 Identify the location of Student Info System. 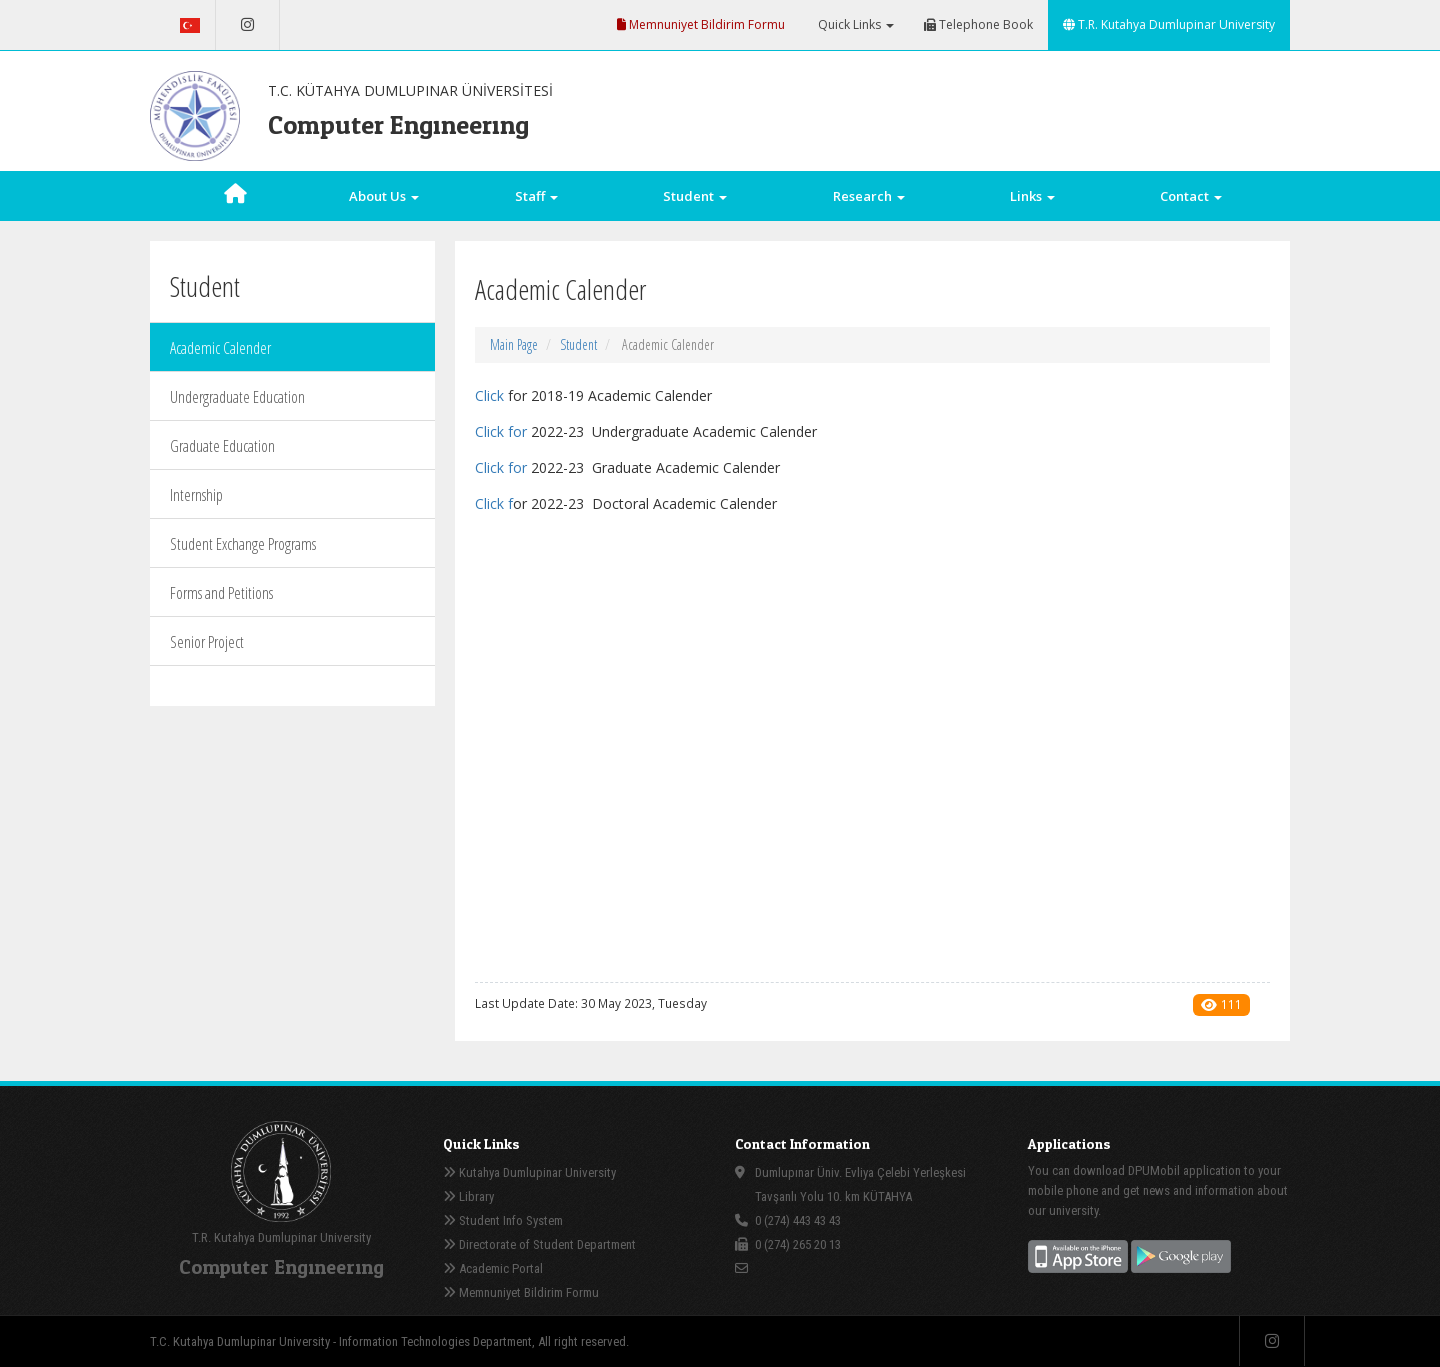
(503, 1220).